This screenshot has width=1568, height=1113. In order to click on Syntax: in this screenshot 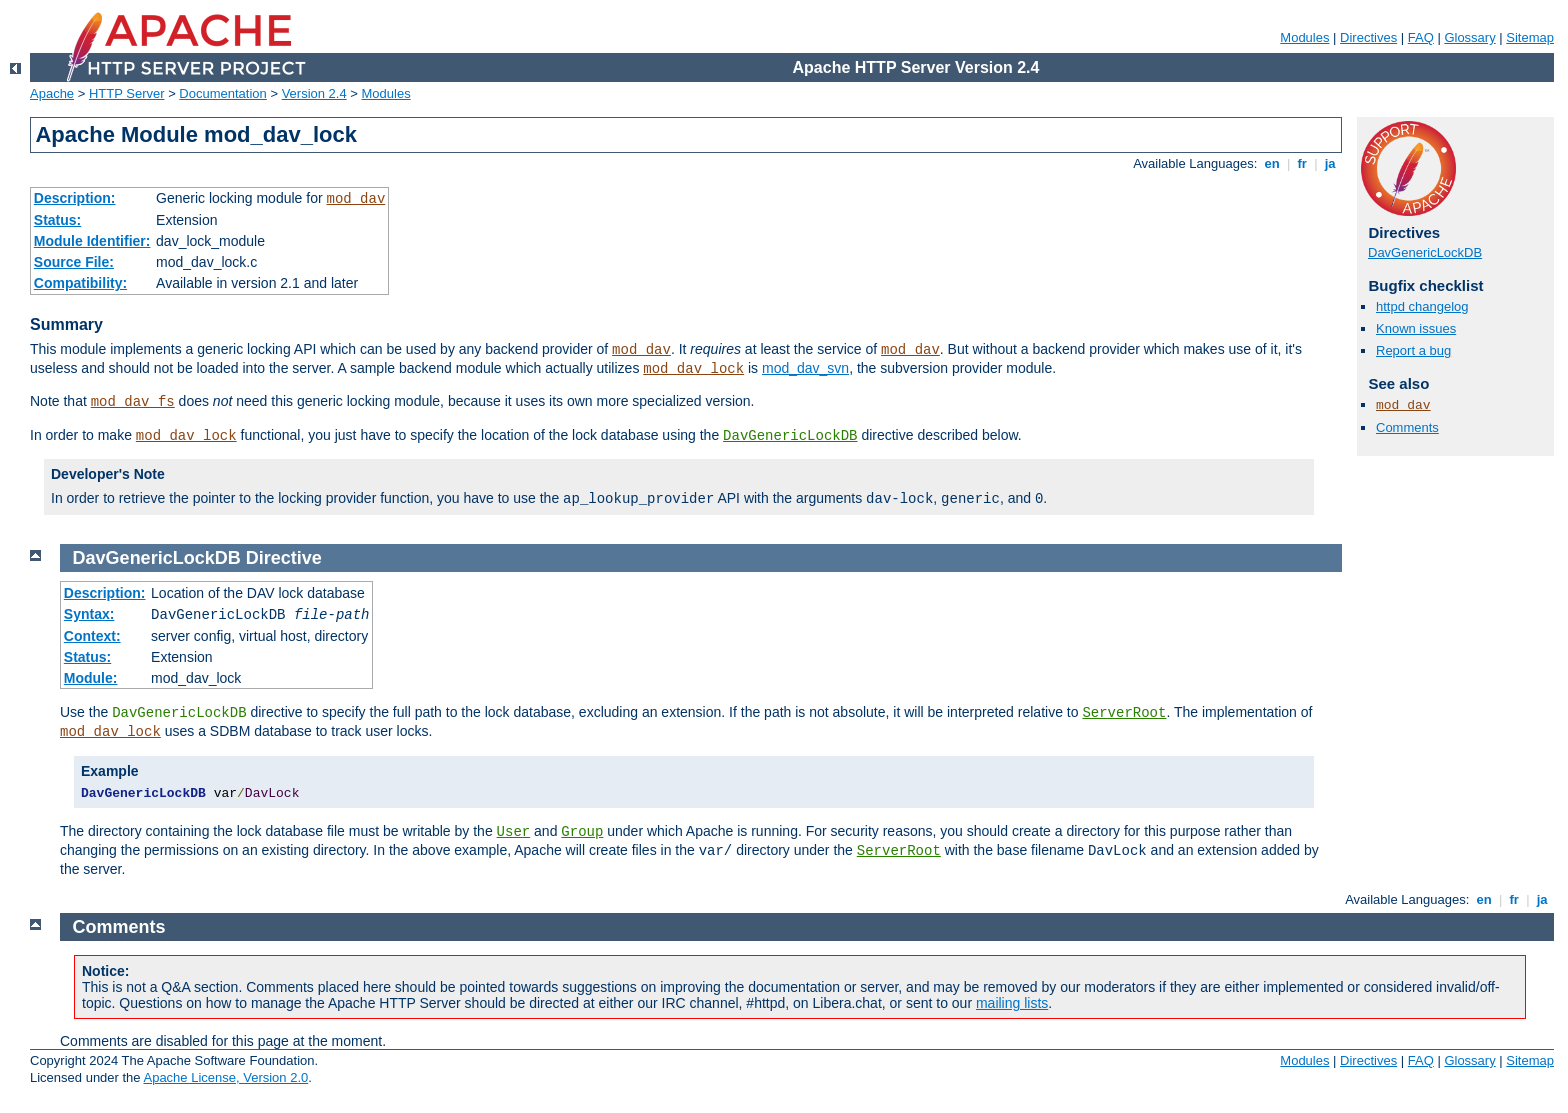, I will do `click(89, 614)`.